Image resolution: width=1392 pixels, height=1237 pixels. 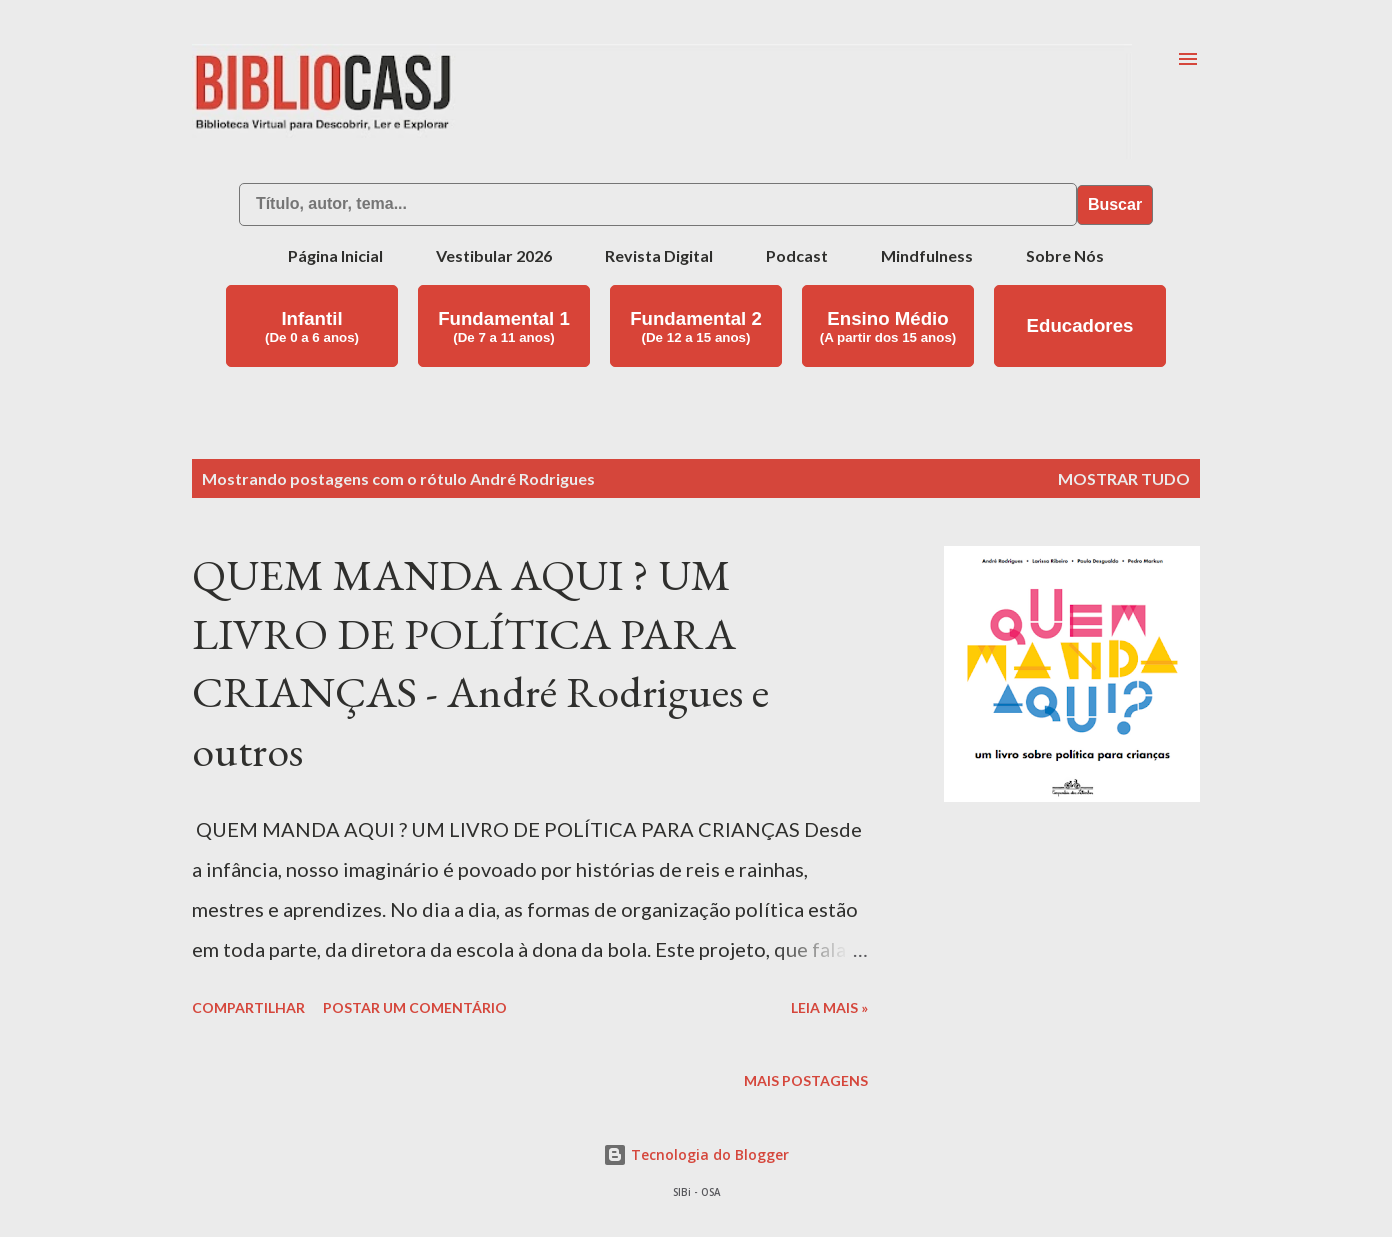 What do you see at coordinates (1065, 255) in the screenshot?
I see `Sobre Nós` at bounding box center [1065, 255].